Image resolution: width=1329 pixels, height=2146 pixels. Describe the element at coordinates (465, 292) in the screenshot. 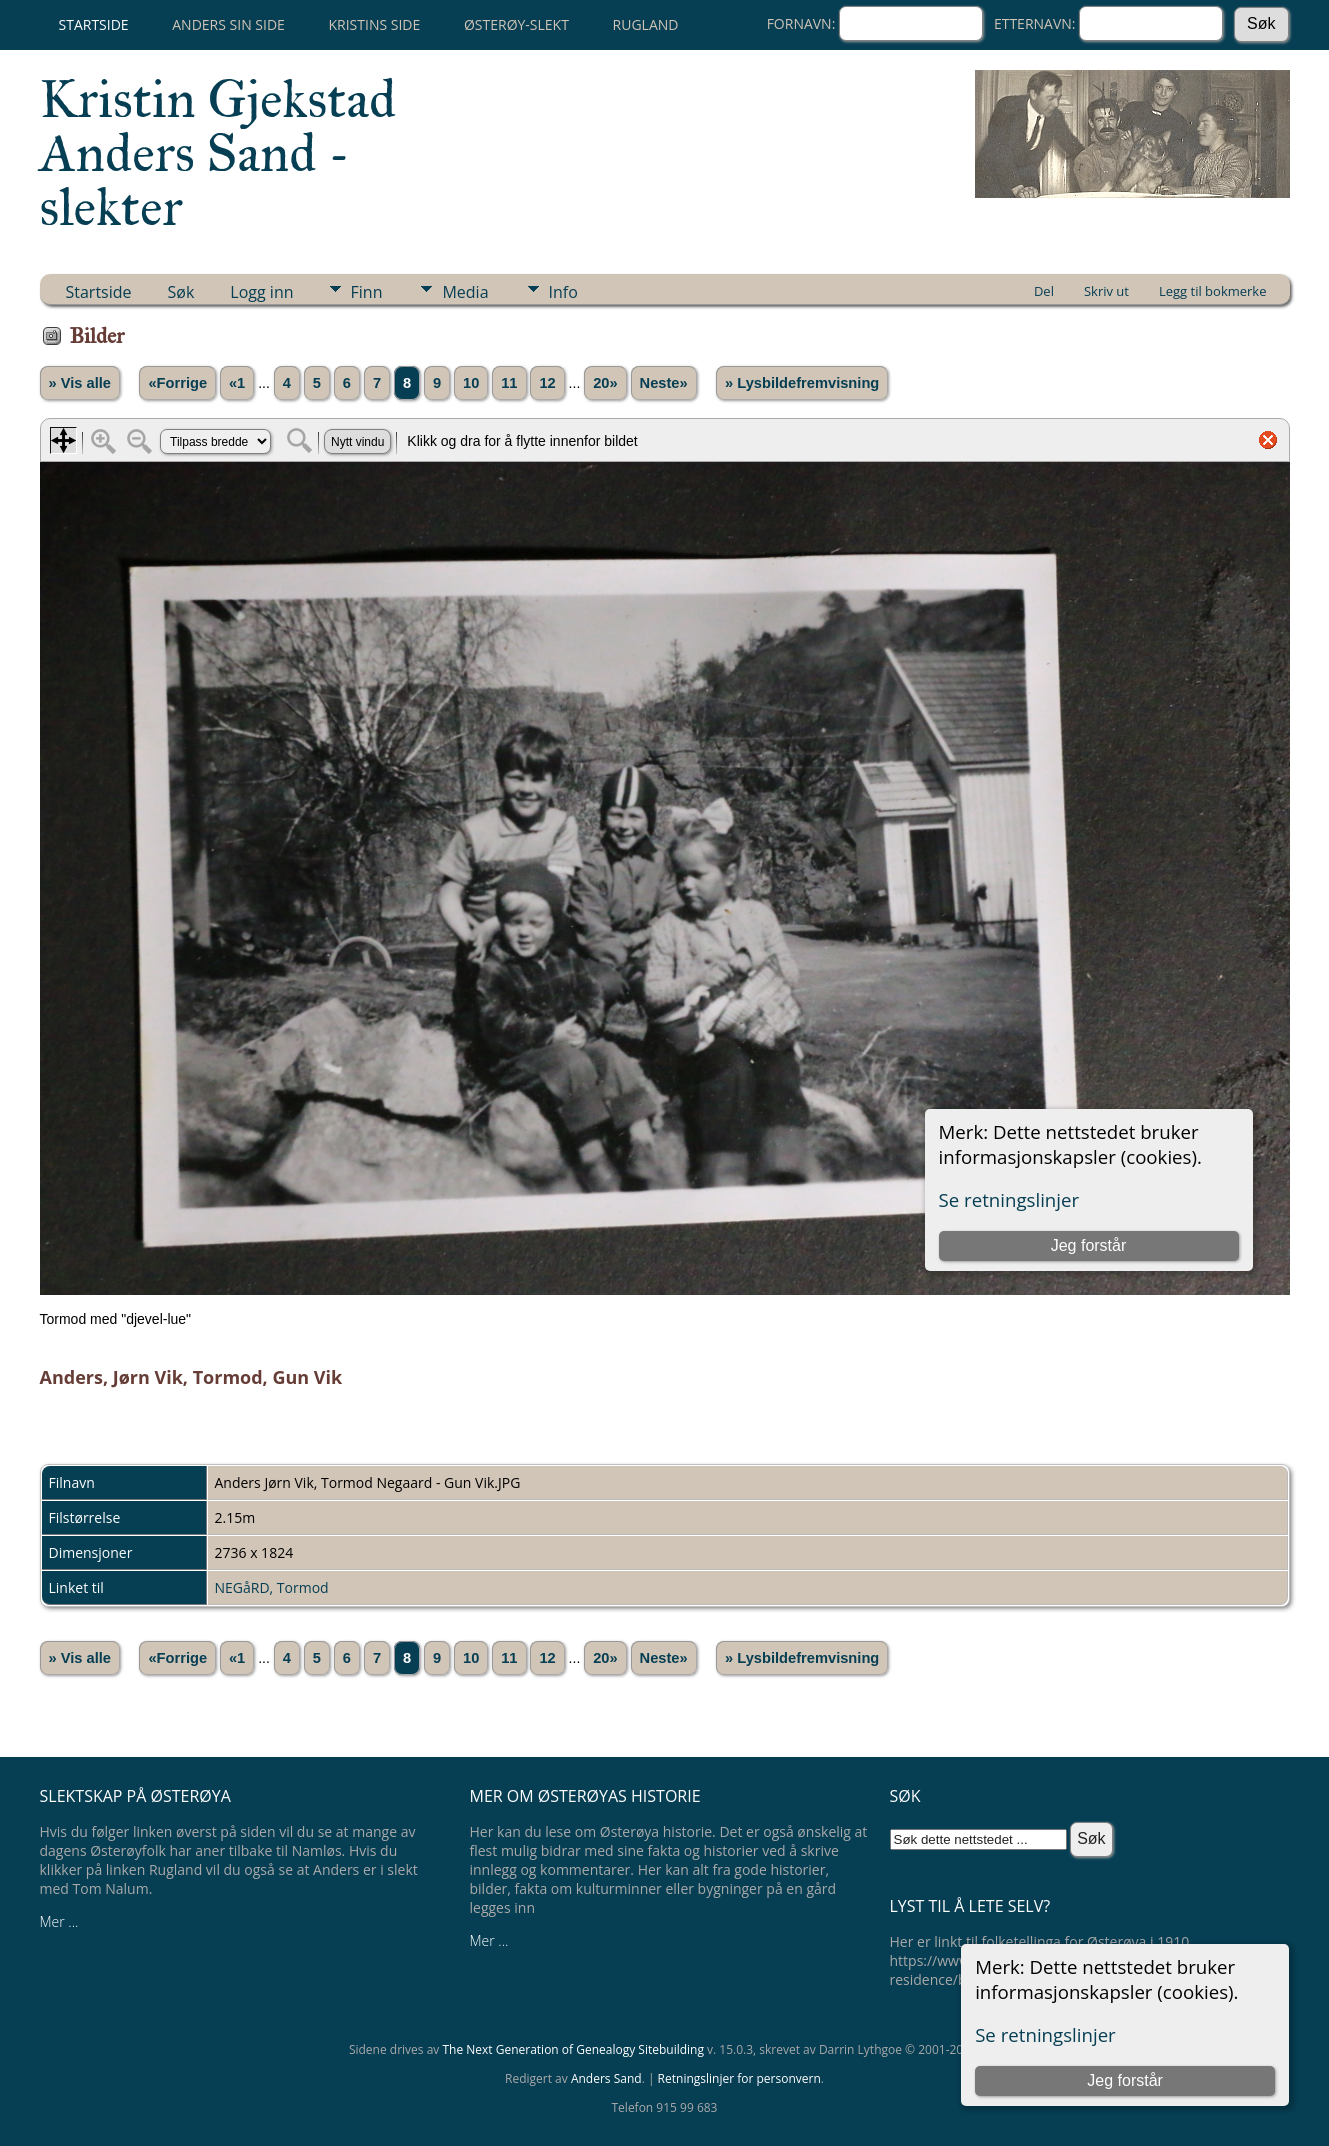

I see `Media` at that location.